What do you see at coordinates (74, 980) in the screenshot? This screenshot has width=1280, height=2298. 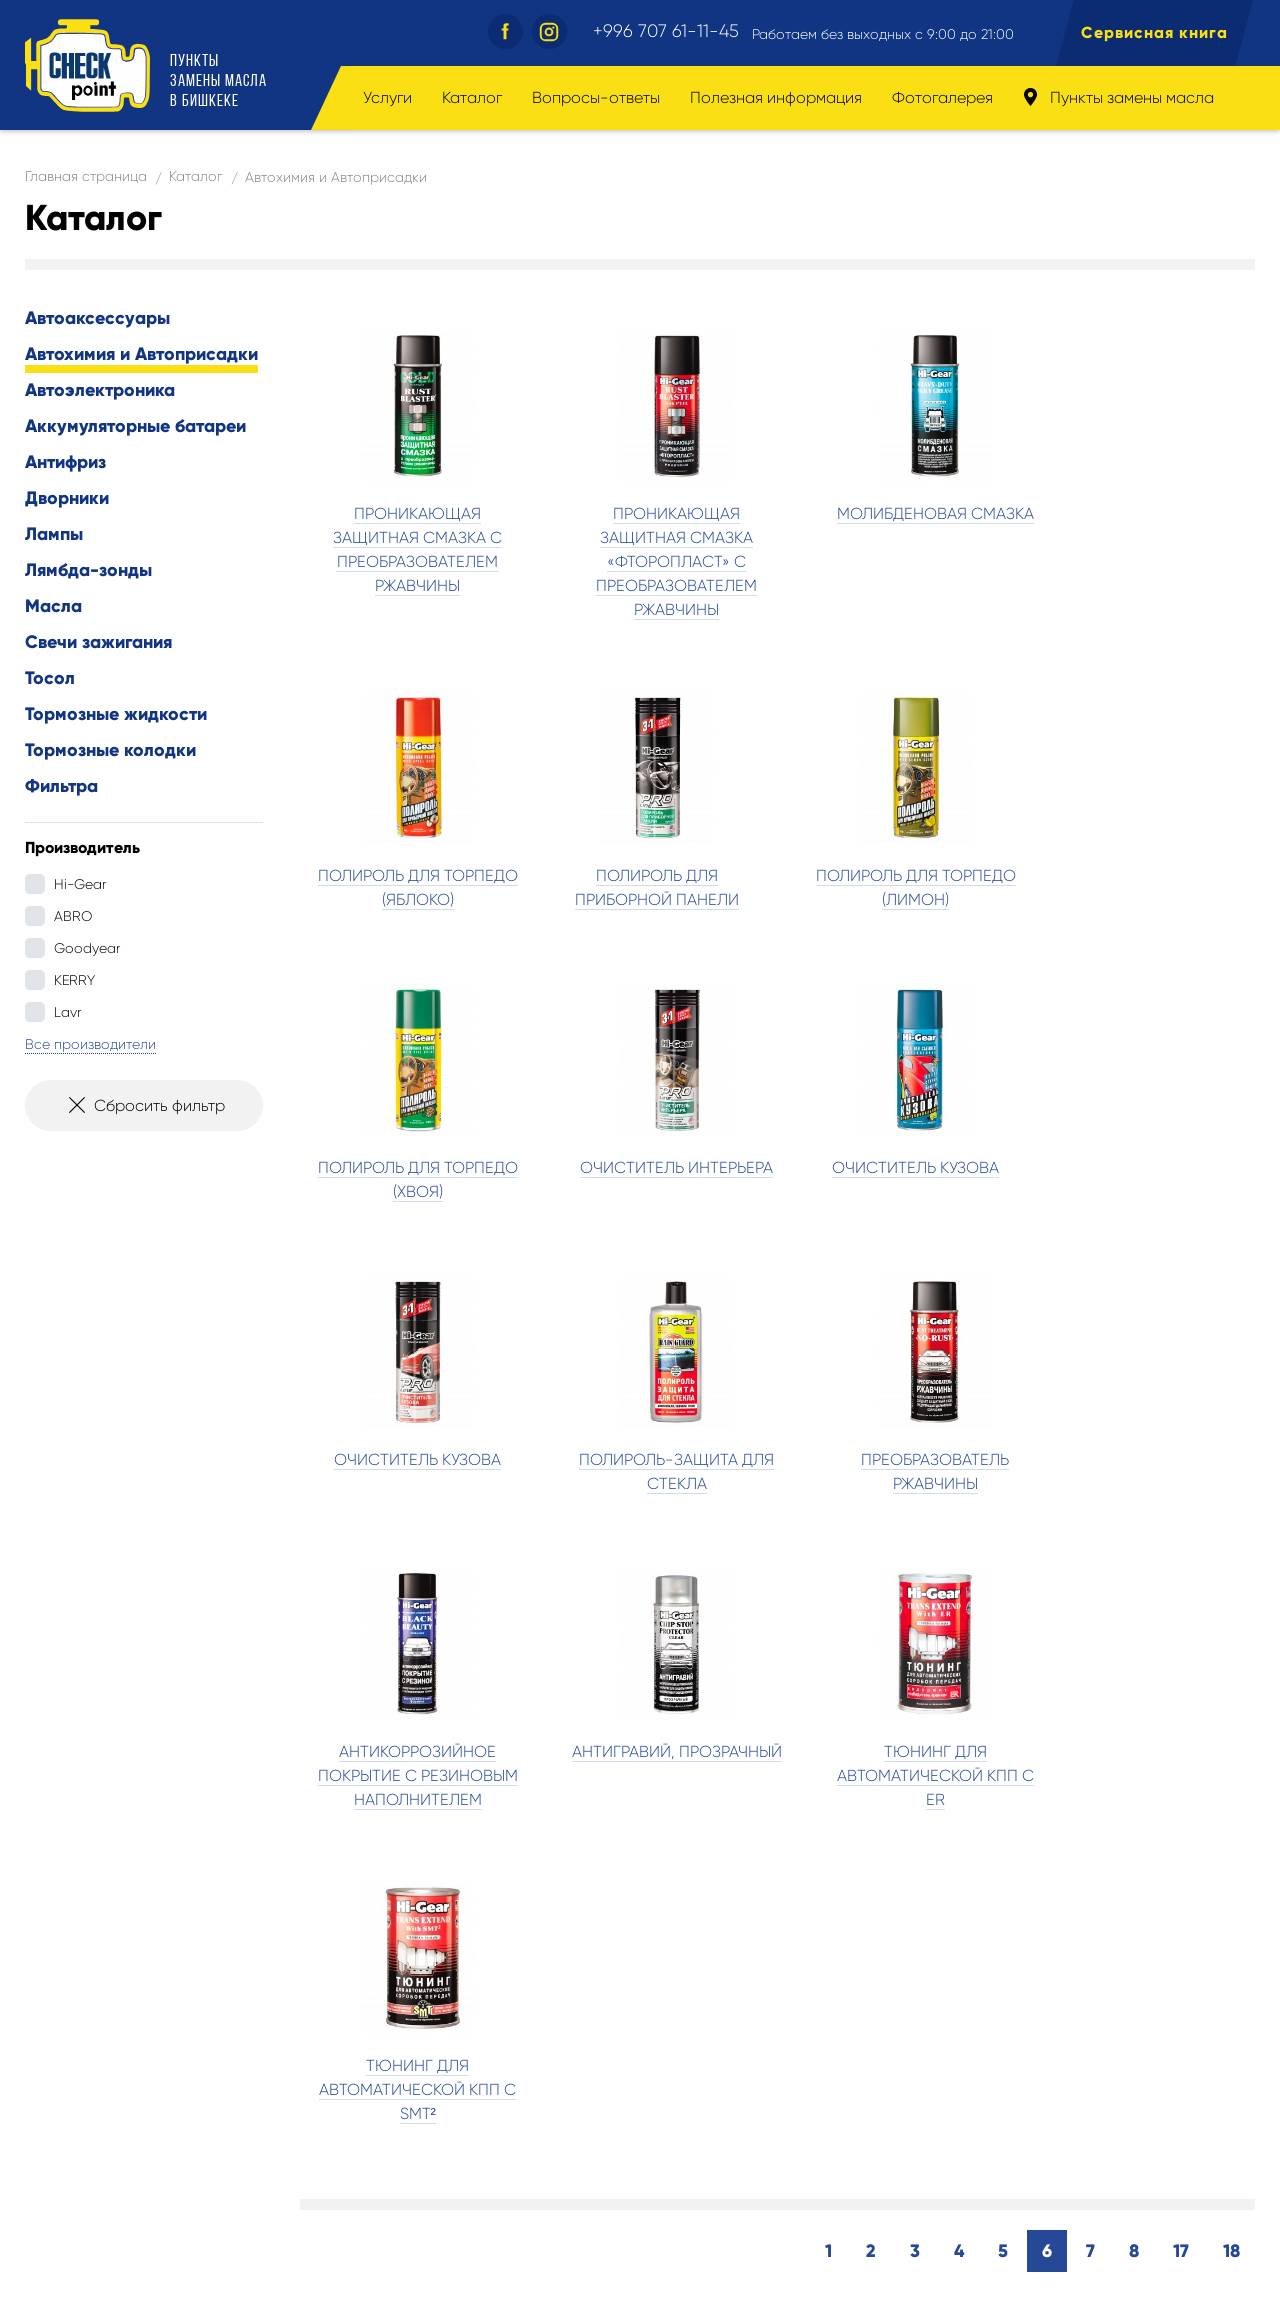 I see `KERRY` at bounding box center [74, 980].